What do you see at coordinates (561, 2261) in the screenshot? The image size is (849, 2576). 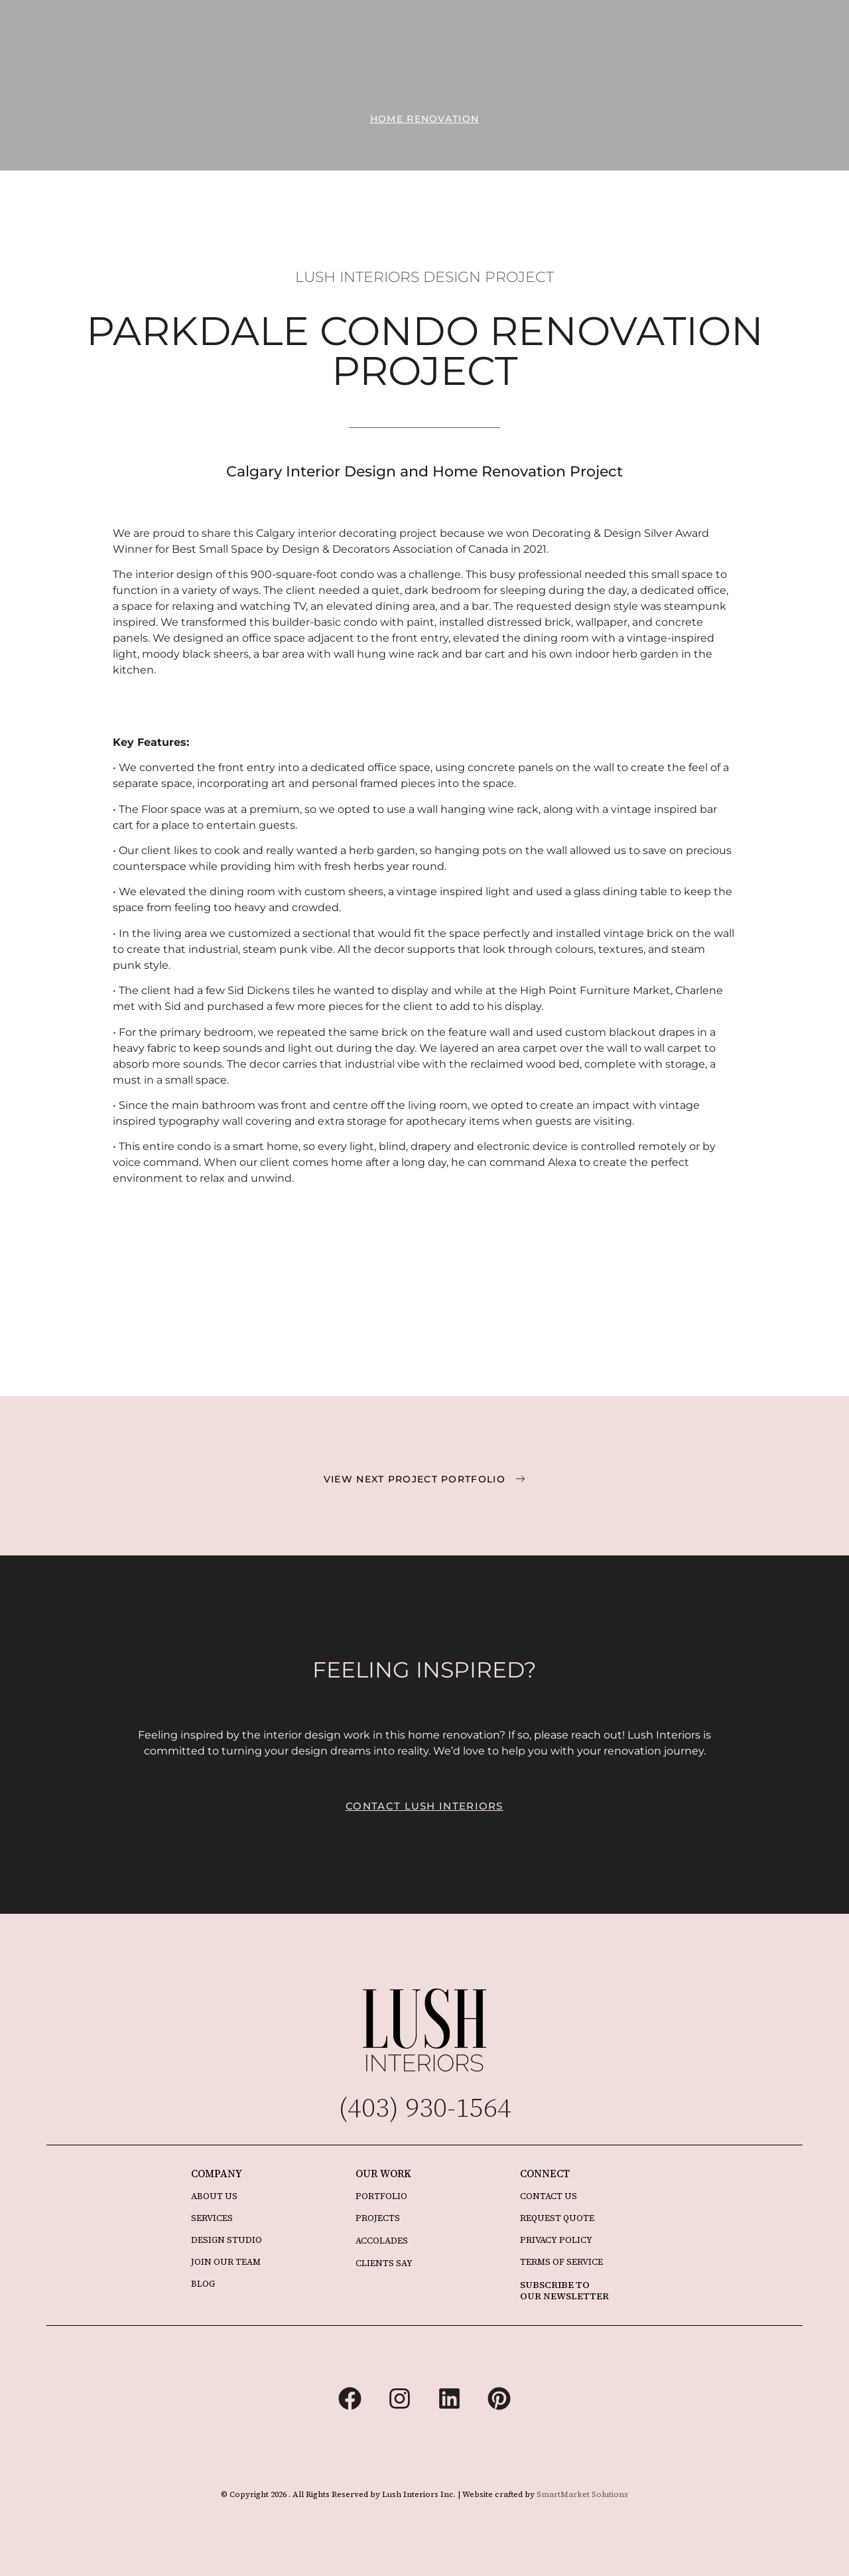 I see `TERMS OF SERVICE` at bounding box center [561, 2261].